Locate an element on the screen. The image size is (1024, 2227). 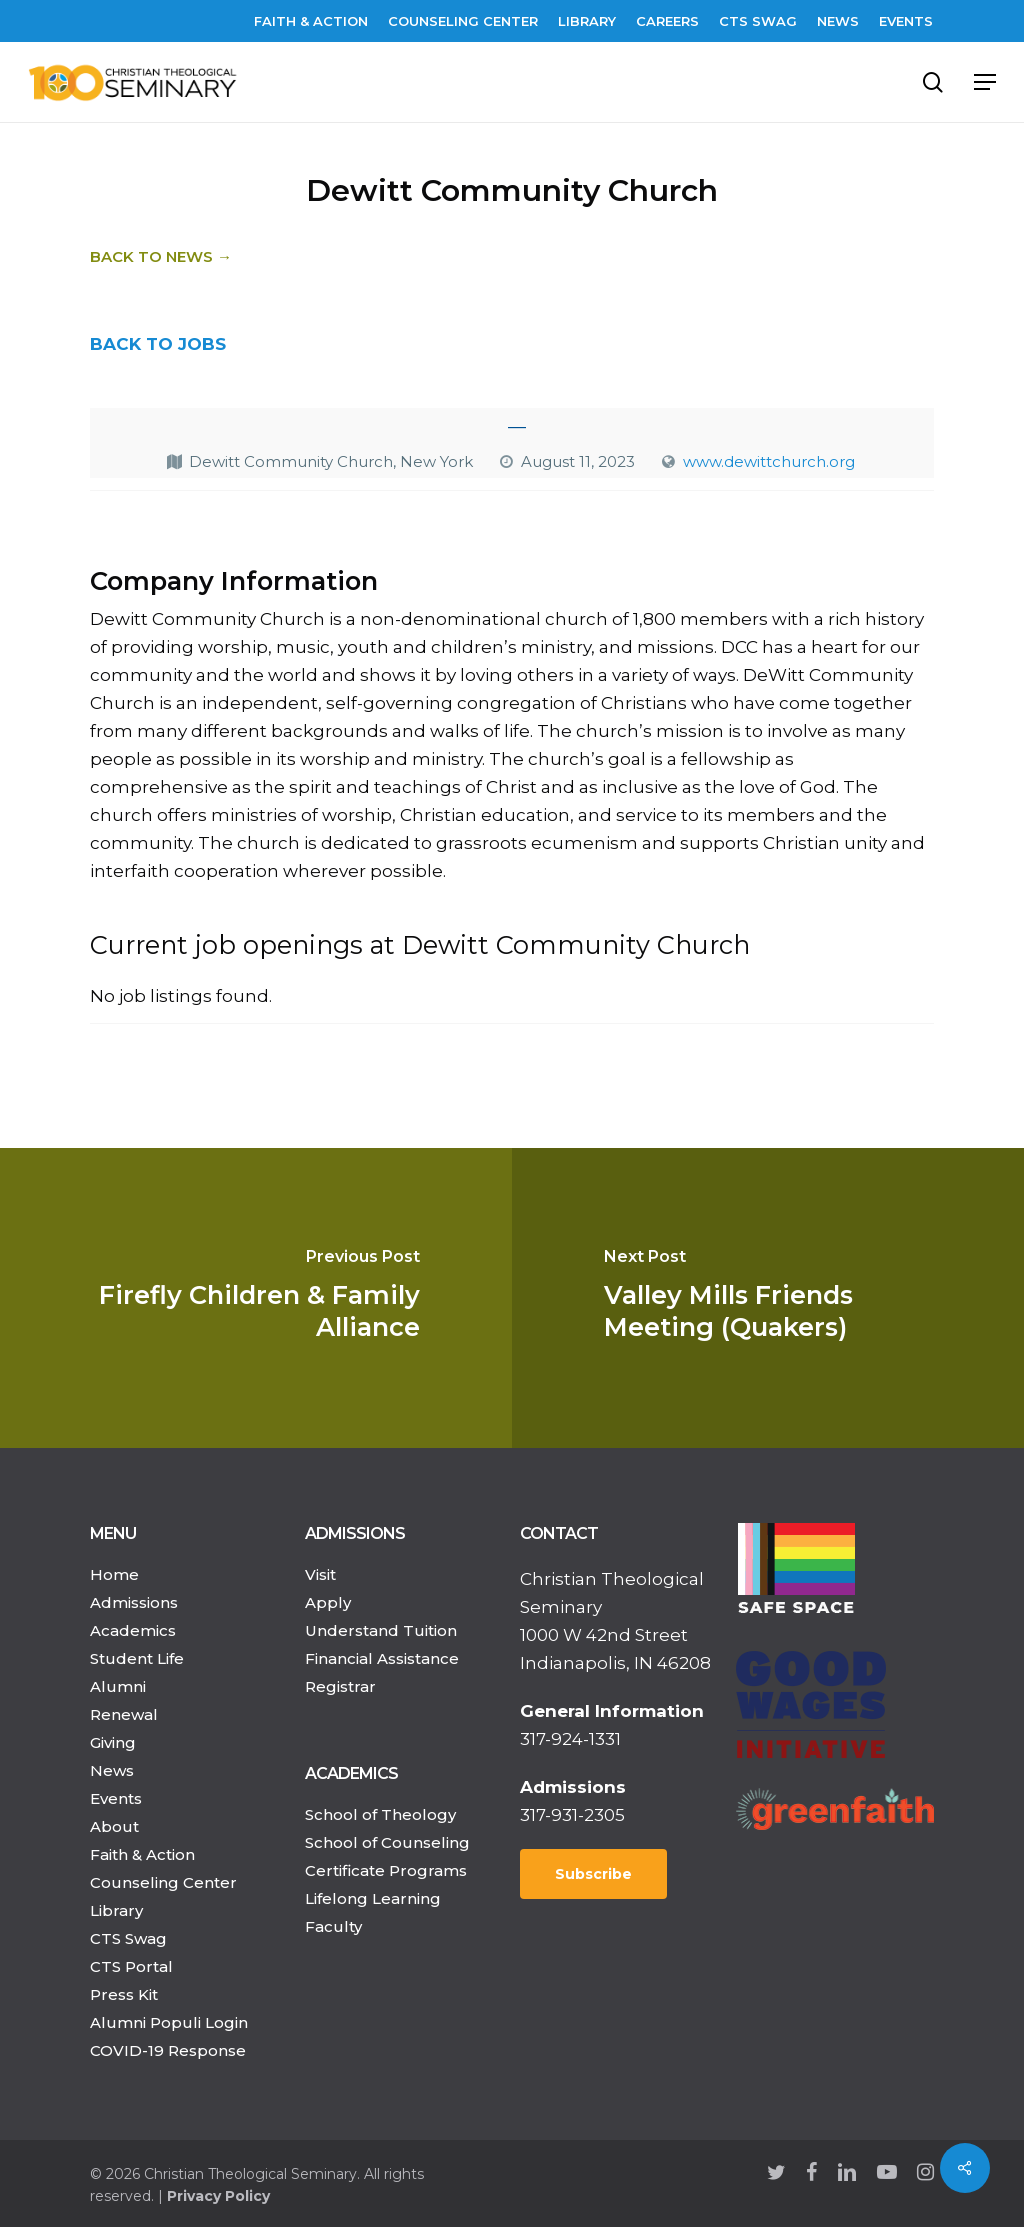
Apply is located at coordinates (328, 1602).